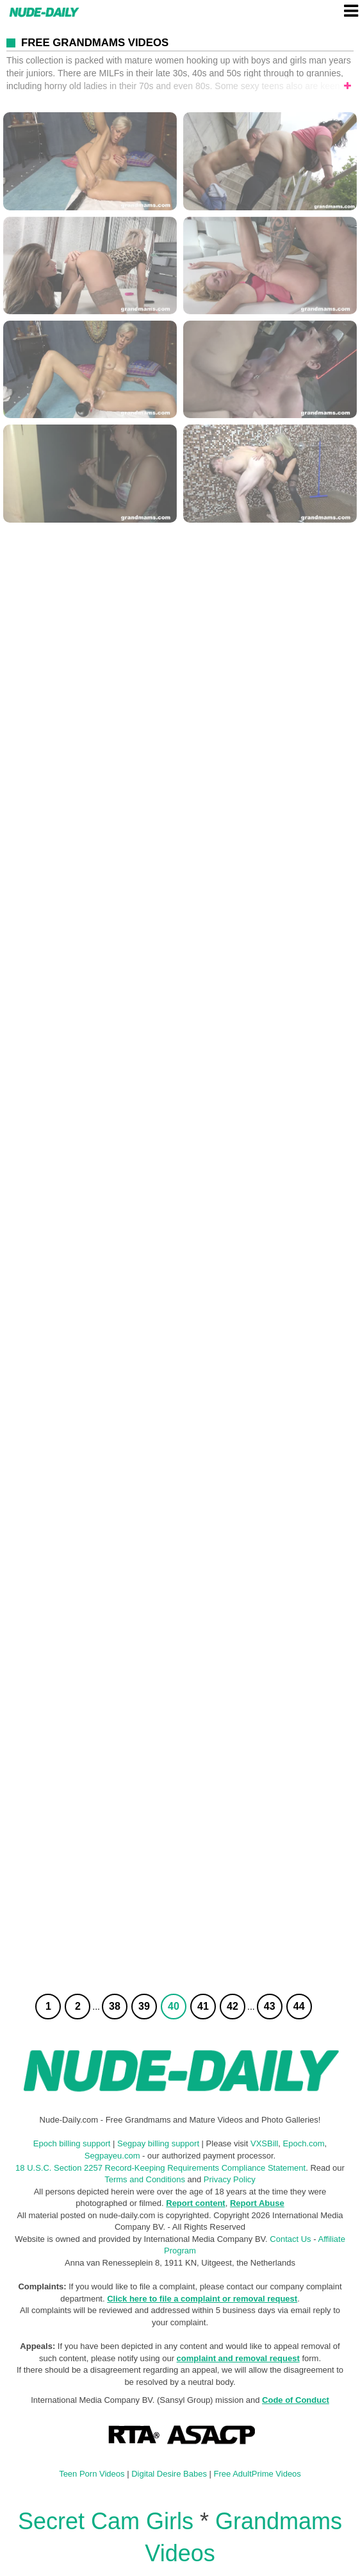 This screenshot has width=360, height=2576. Describe the element at coordinates (144, 2006) in the screenshot. I see `39` at that location.